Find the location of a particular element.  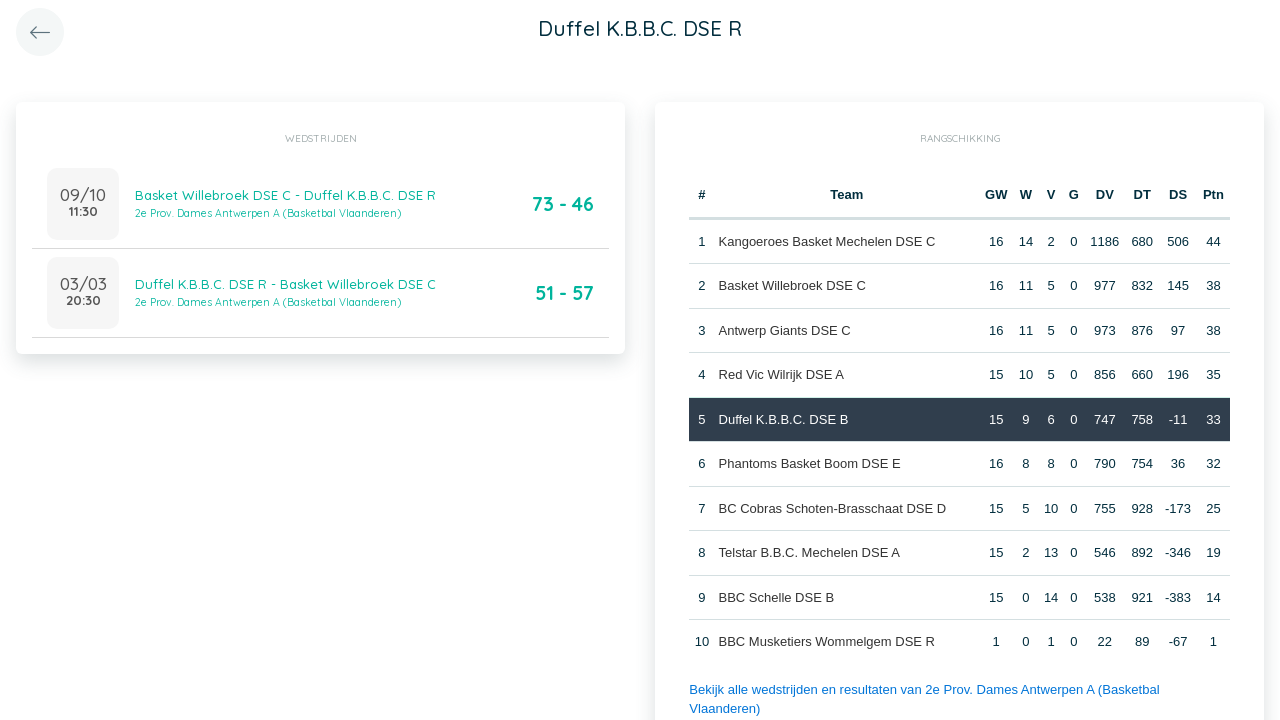

BBC Schelle DSE B is located at coordinates (776, 597).